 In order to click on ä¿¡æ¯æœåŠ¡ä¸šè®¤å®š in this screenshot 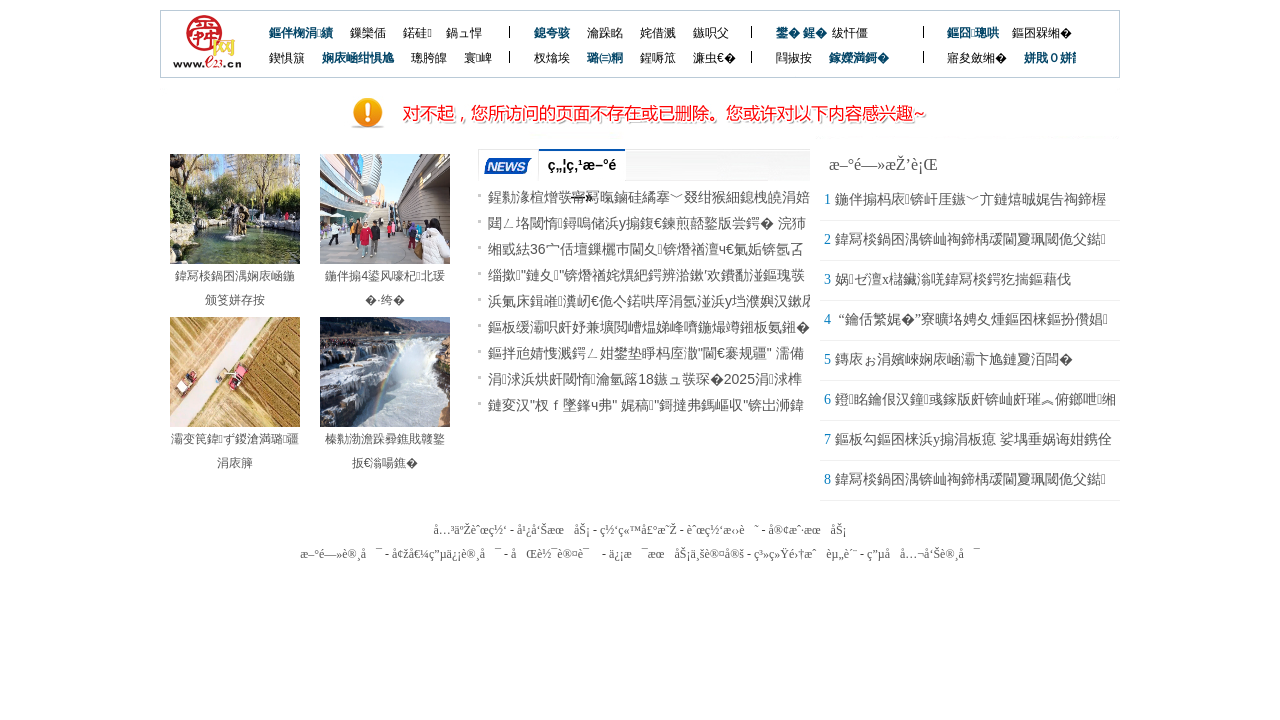, I will do `click(676, 554)`.